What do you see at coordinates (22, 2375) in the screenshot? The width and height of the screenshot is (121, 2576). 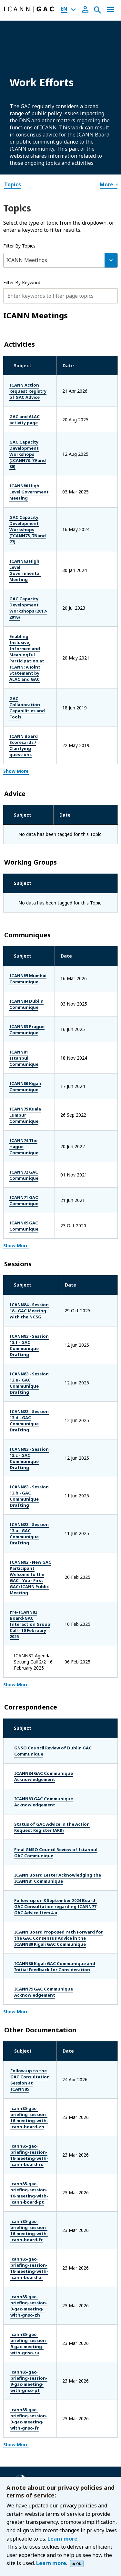 I see `RSSAC` at bounding box center [22, 2375].